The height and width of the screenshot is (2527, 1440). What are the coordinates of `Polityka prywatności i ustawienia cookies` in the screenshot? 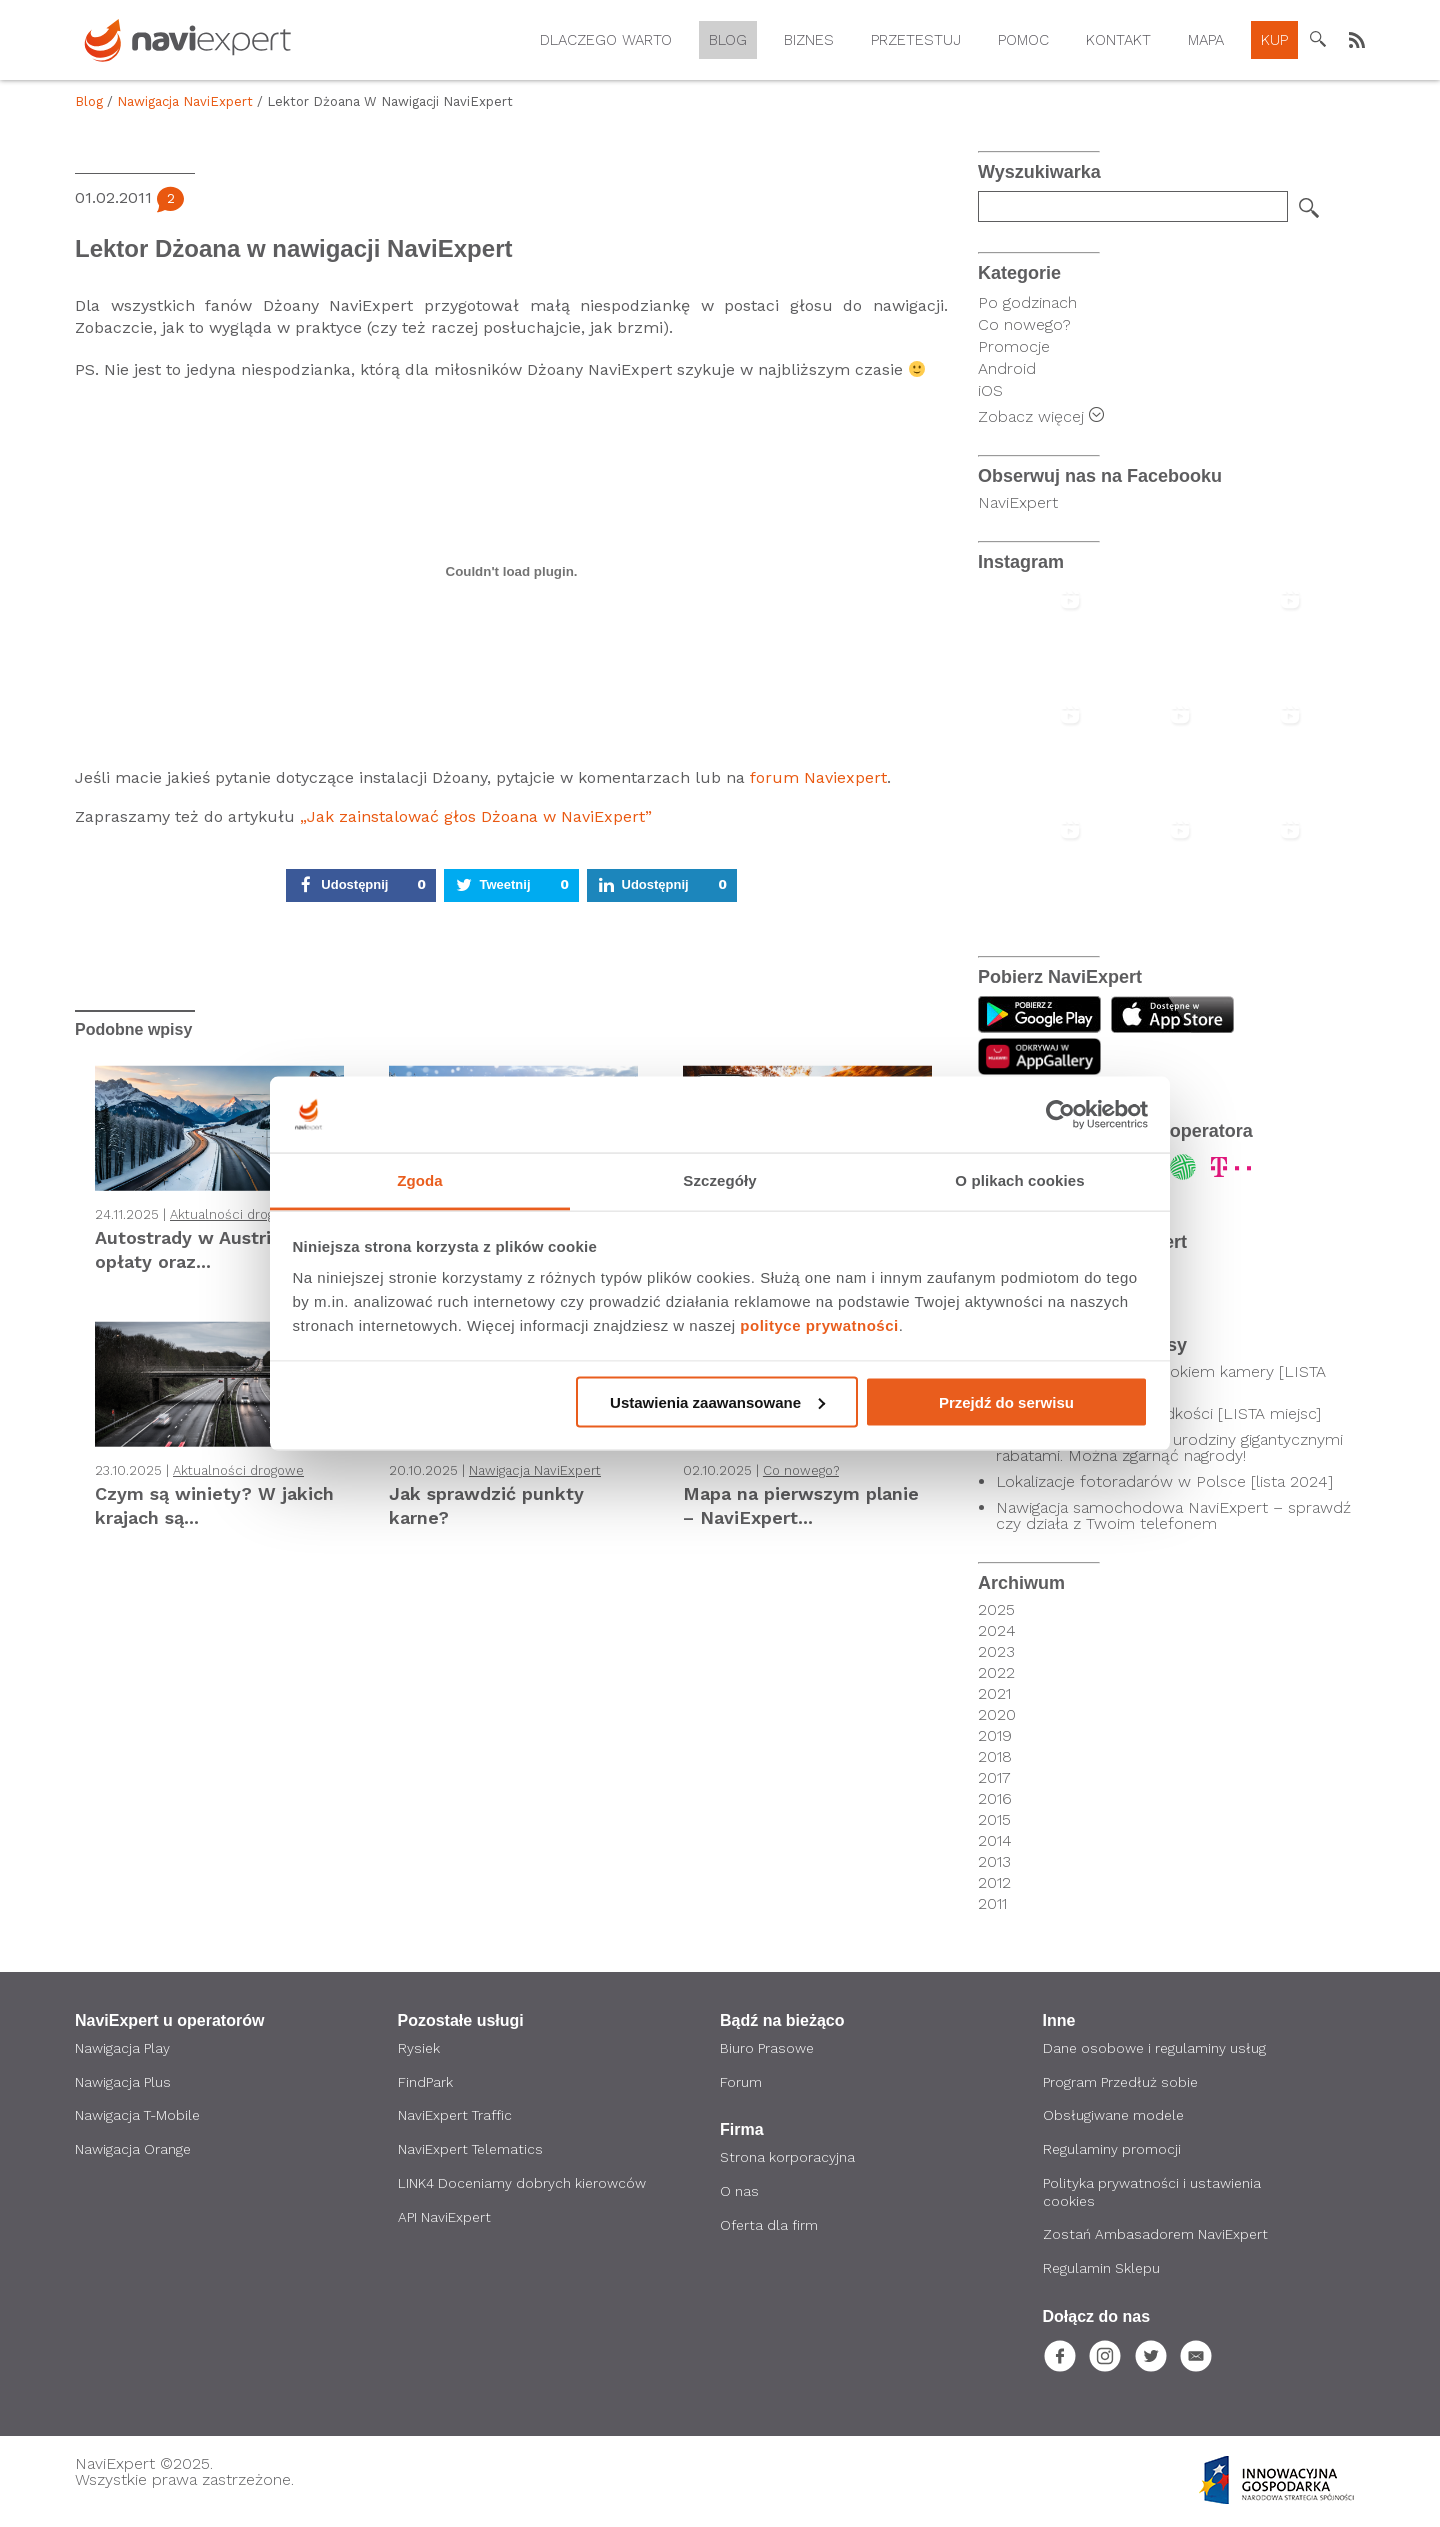 It's located at (1152, 2194).